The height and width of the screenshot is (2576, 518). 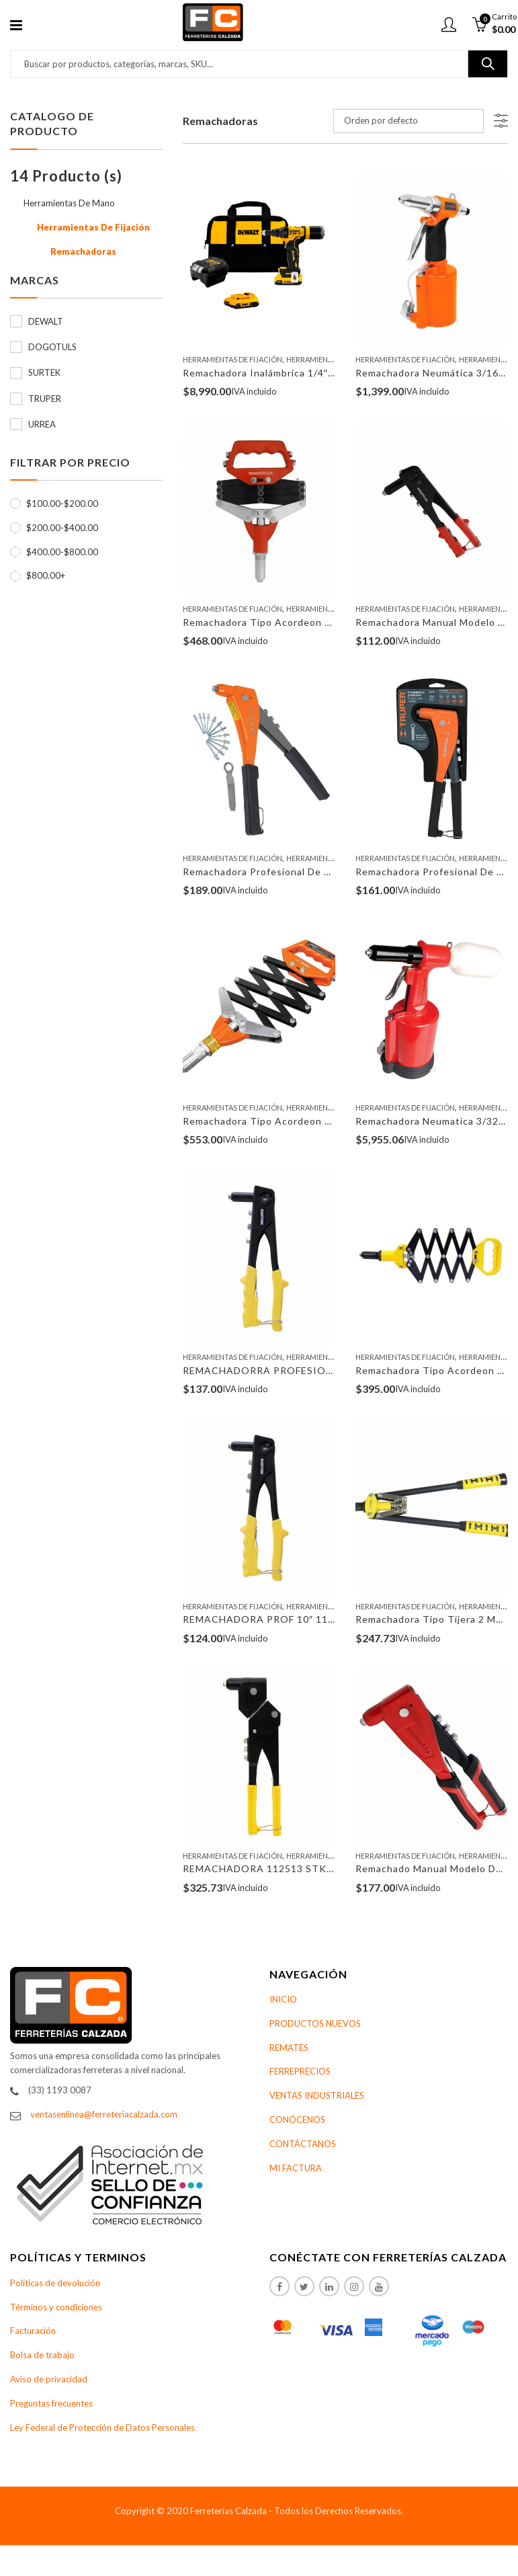 I want to click on Remachadora Tipo Acordeon SP2033, so click(x=272, y=622).